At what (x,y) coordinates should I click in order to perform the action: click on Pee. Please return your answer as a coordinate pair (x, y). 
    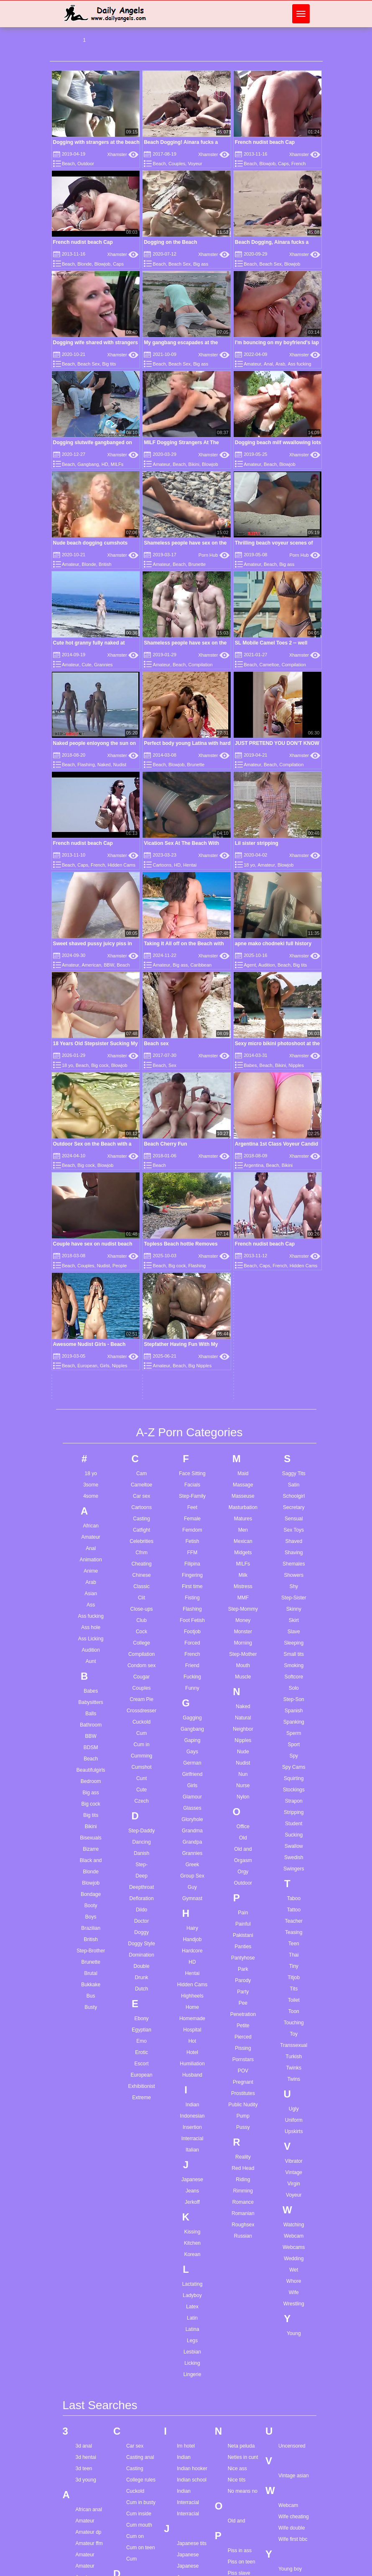
    Looking at the image, I should click on (243, 1711).